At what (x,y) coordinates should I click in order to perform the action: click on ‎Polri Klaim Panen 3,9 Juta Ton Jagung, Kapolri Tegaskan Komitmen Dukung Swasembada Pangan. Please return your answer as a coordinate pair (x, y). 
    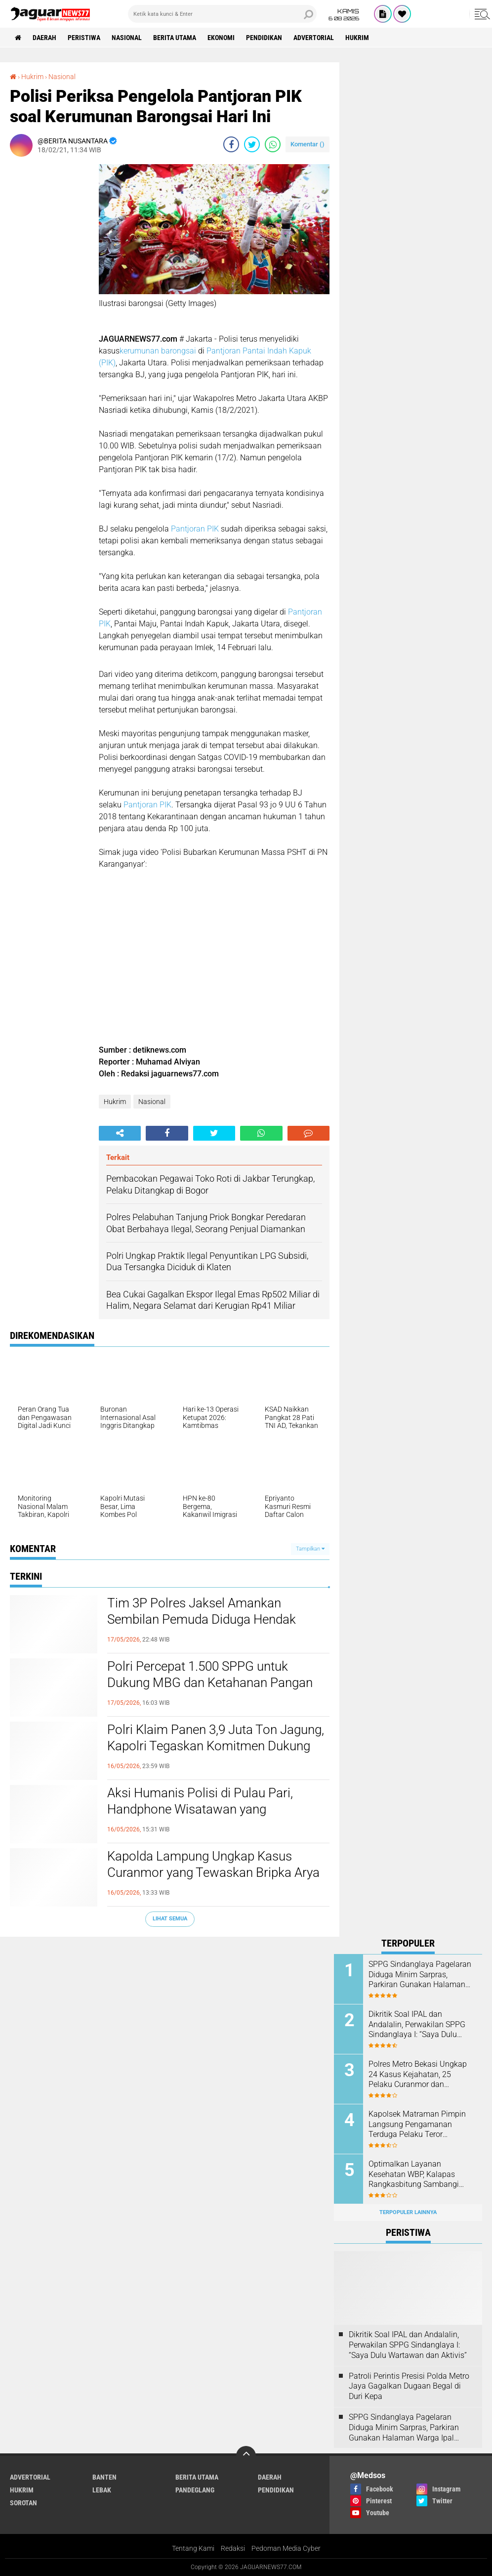
    Looking at the image, I should click on (215, 1746).